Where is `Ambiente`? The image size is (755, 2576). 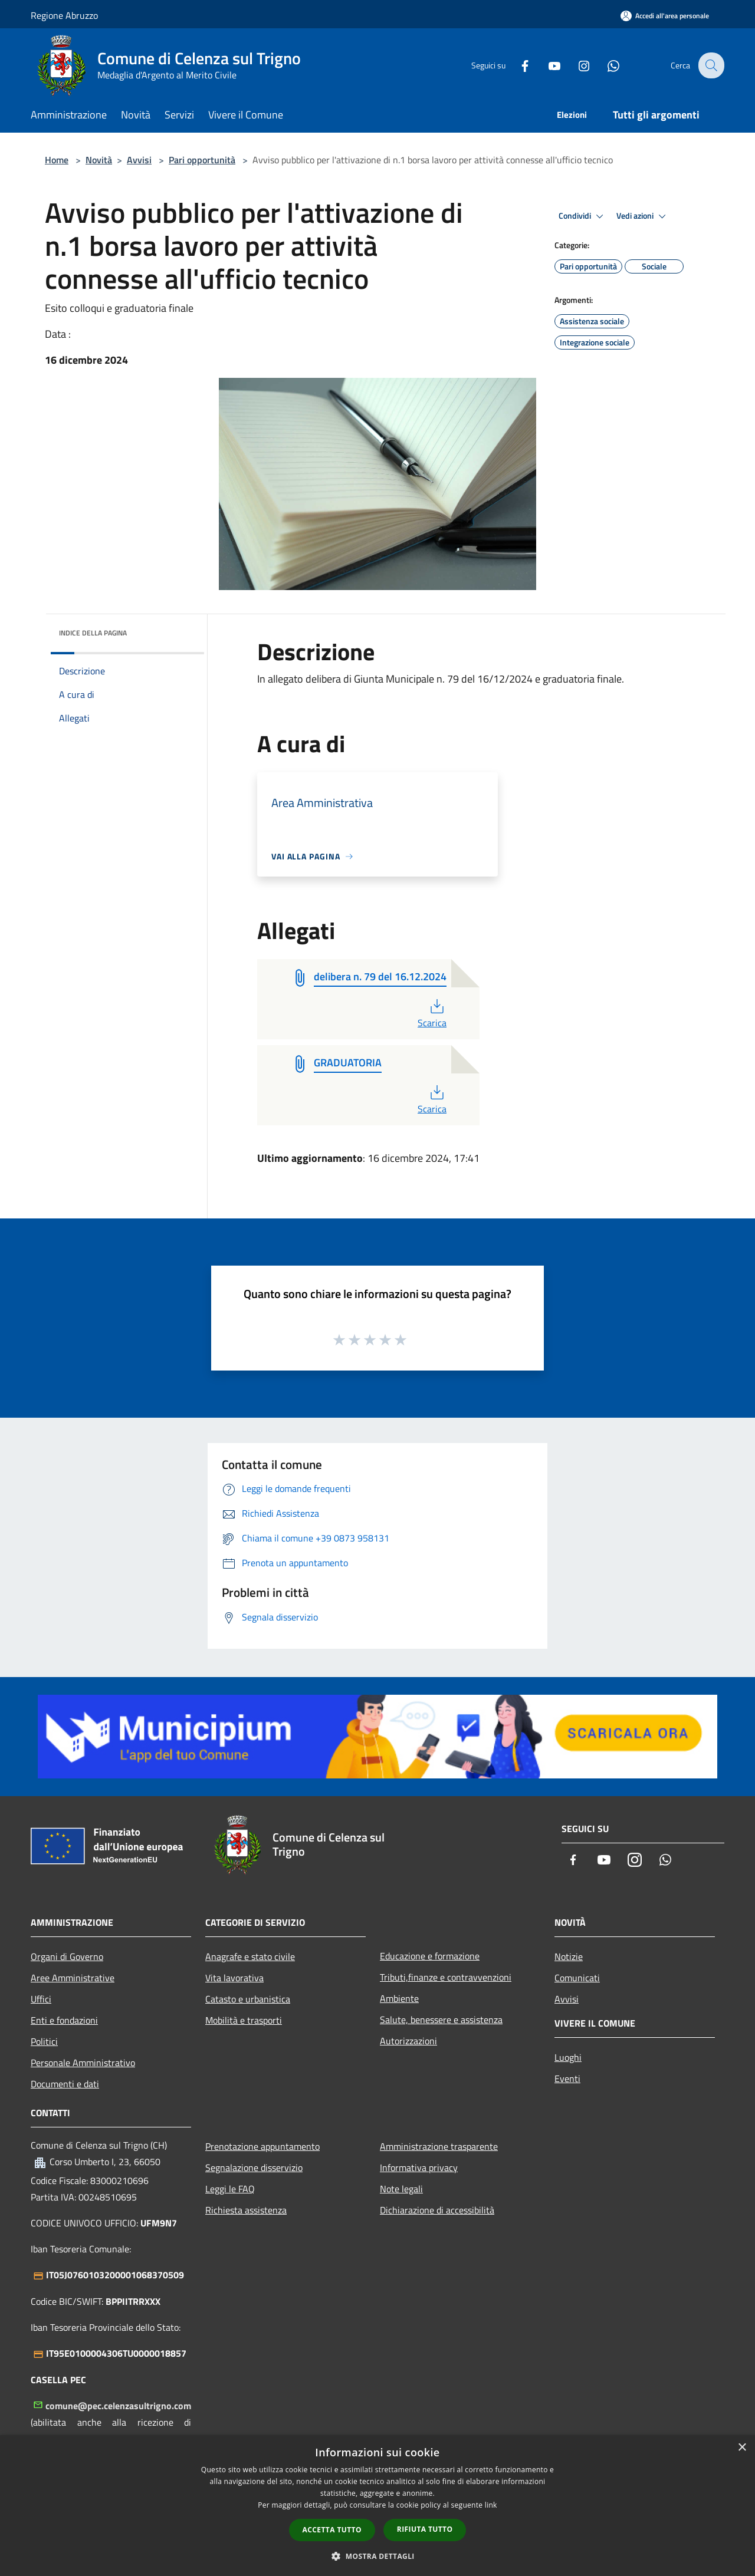 Ambiente is located at coordinates (399, 1998).